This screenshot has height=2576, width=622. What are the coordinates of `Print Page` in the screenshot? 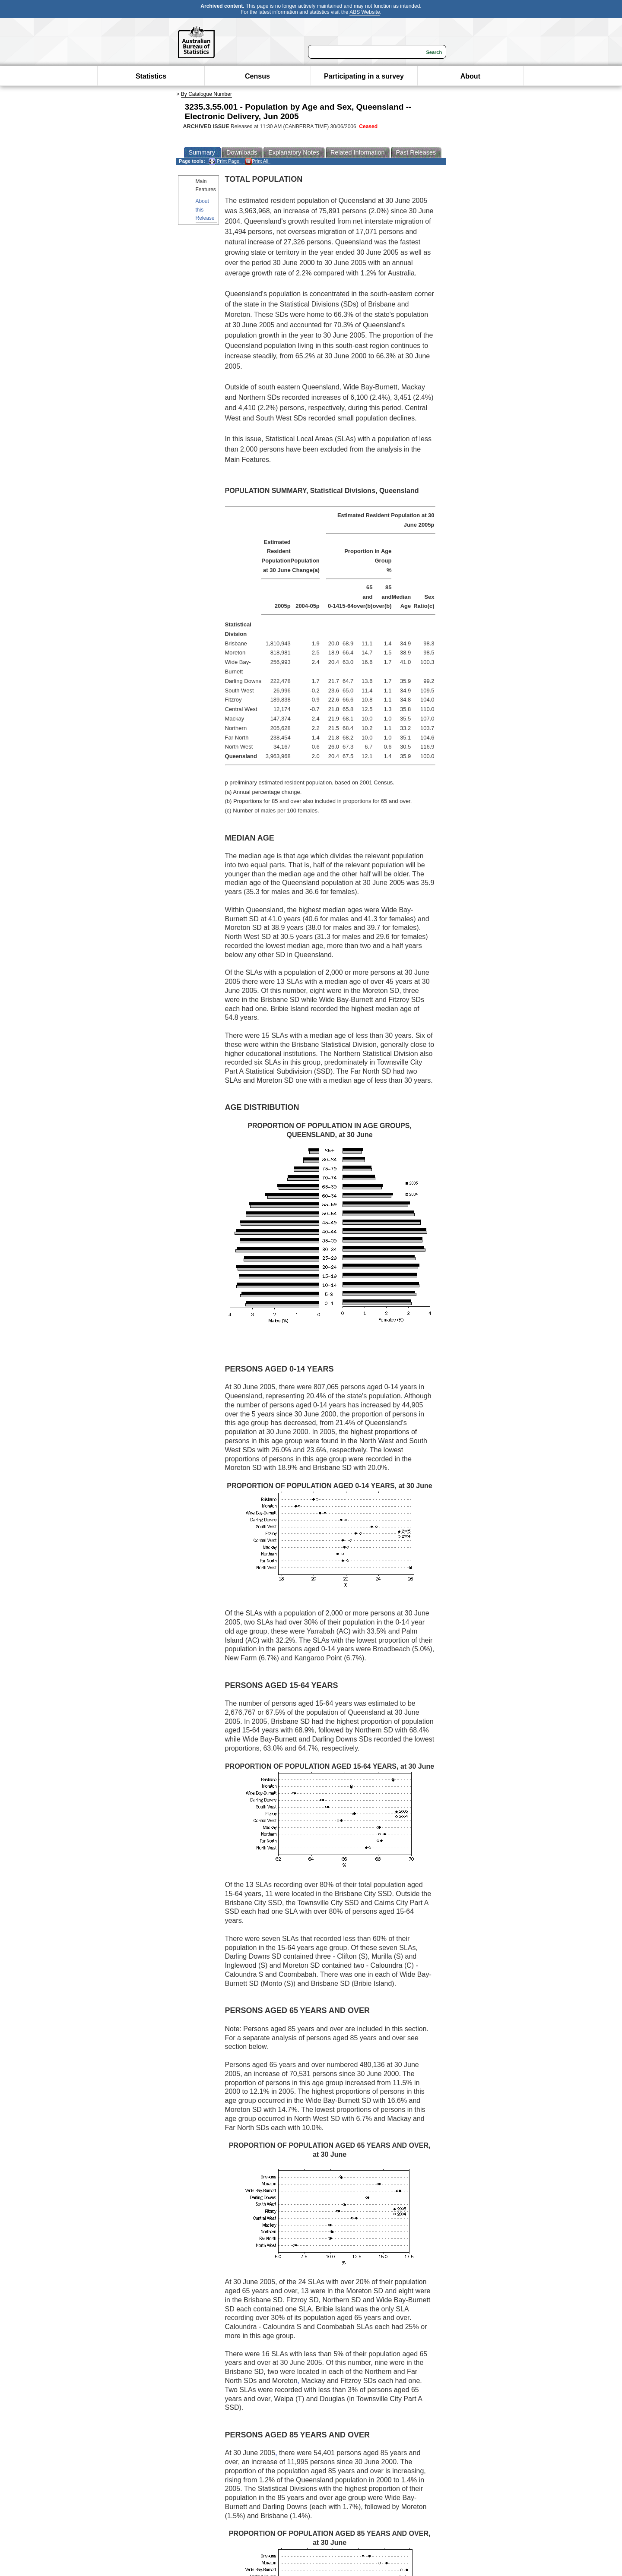 It's located at (224, 161).